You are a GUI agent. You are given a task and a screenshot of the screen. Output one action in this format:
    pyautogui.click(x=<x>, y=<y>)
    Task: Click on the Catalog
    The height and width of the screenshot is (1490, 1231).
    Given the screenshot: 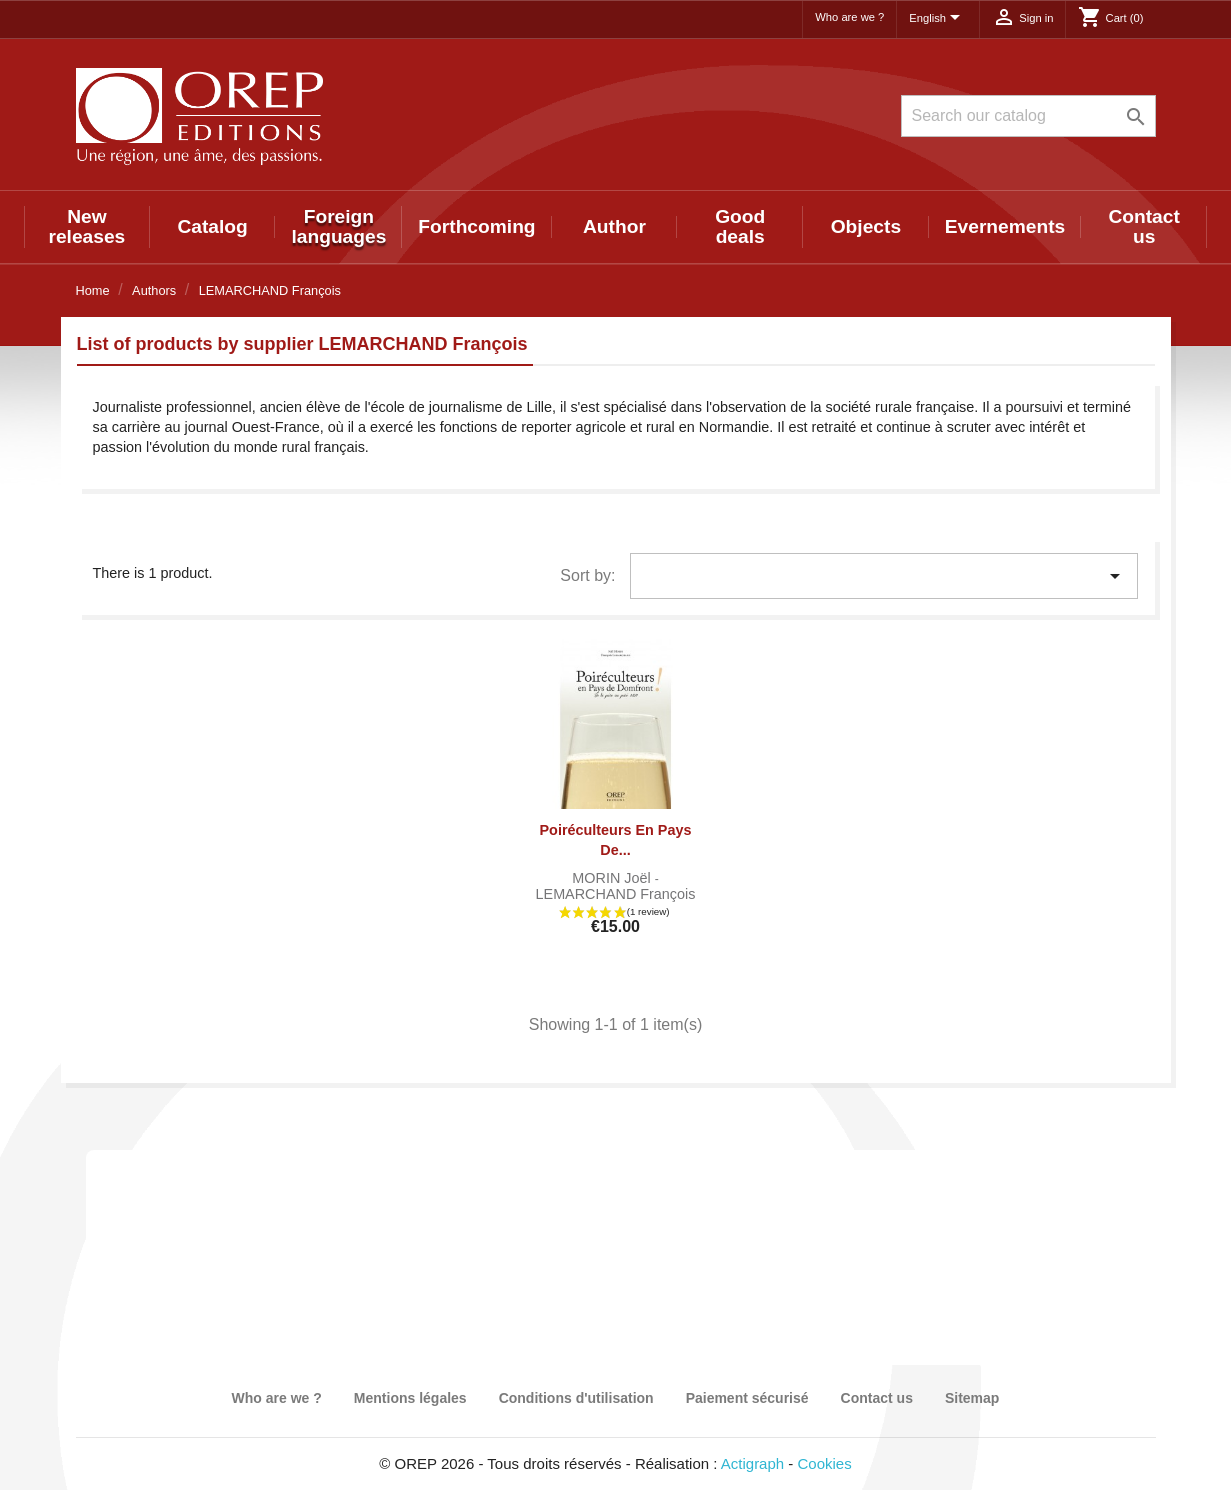 What is the action you would take?
    pyautogui.click(x=212, y=226)
    